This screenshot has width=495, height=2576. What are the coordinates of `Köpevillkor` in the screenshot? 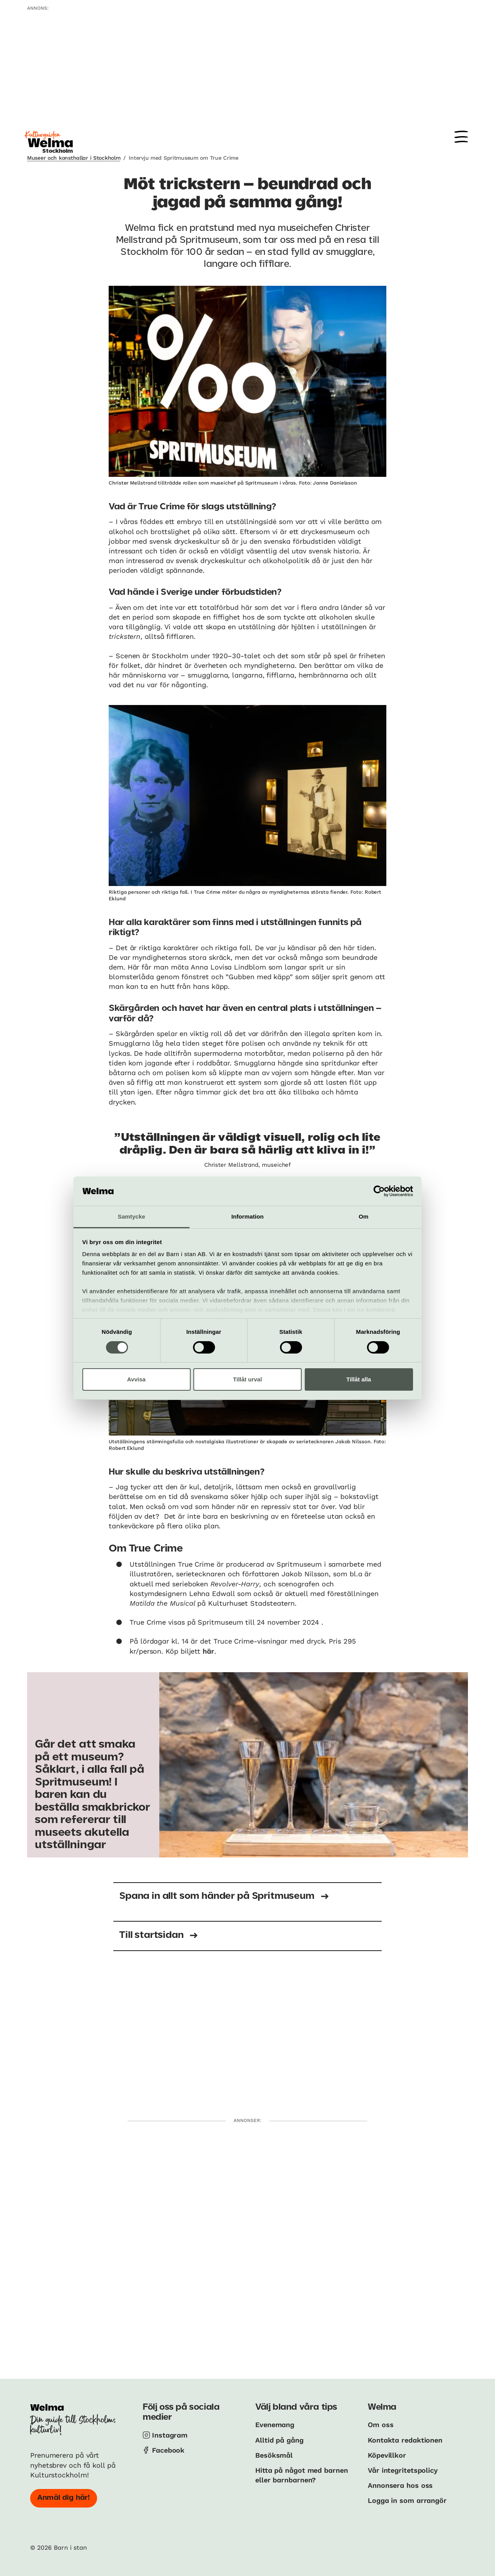 It's located at (387, 2455).